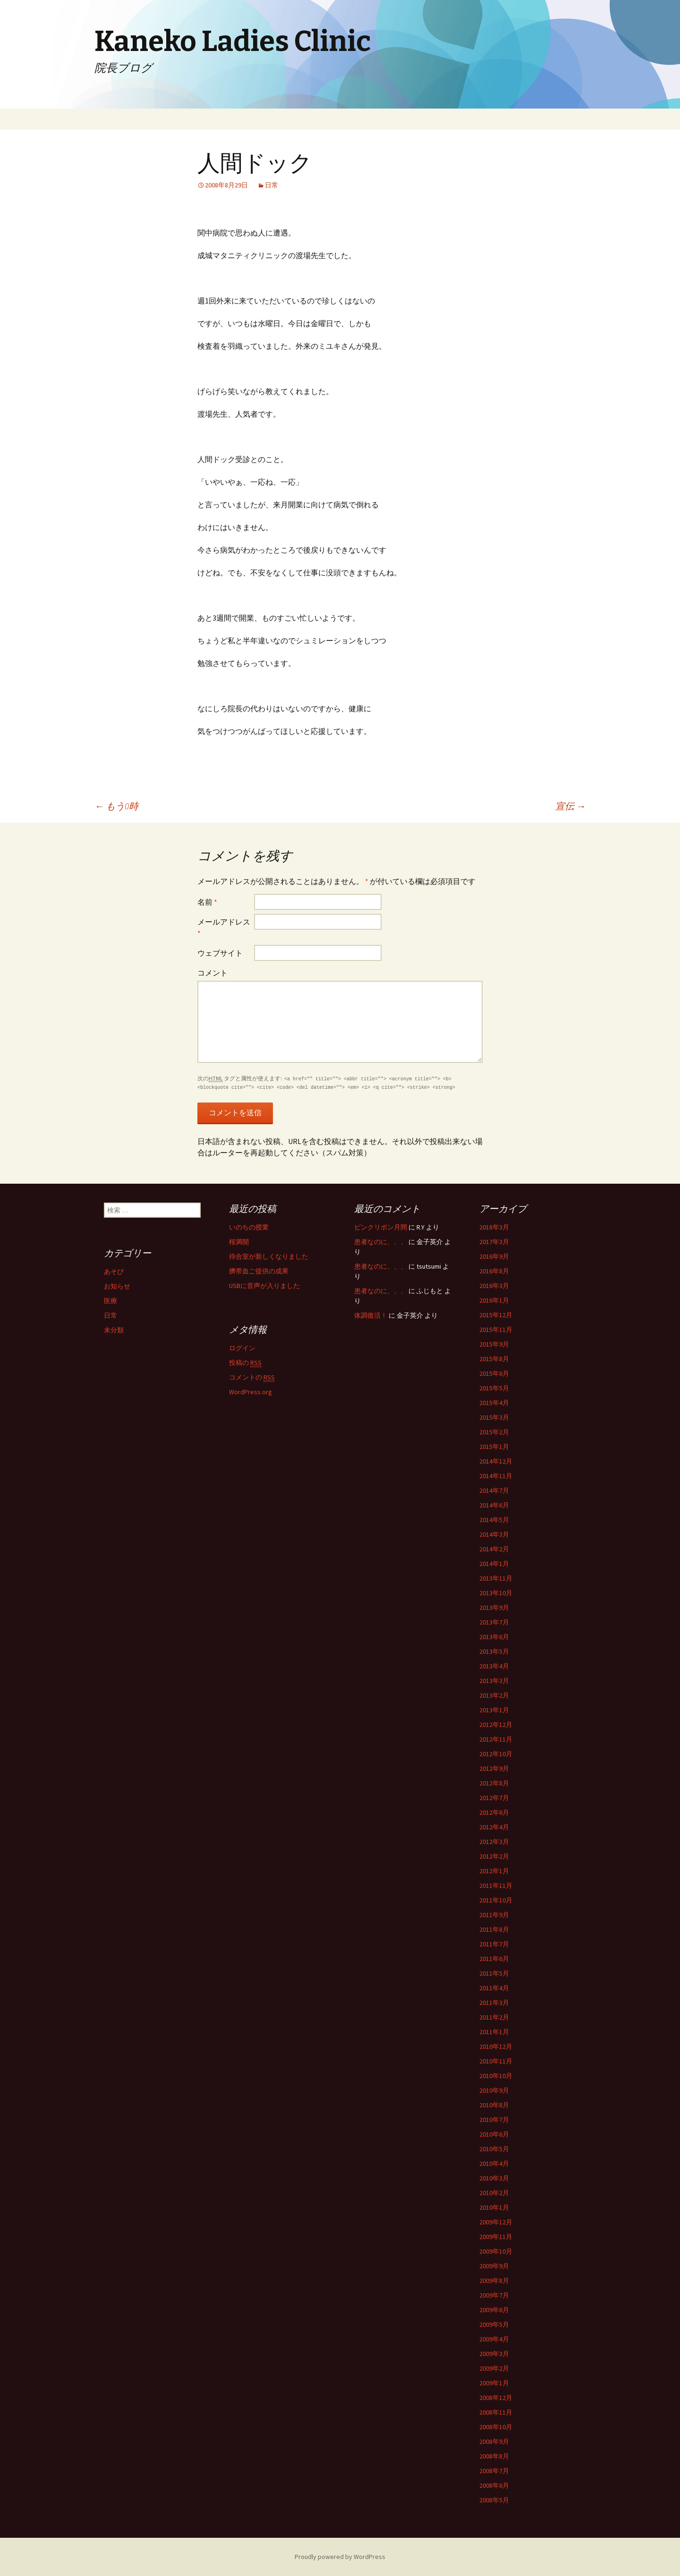  Describe the element at coordinates (494, 2178) in the screenshot. I see `2010年3月` at that location.